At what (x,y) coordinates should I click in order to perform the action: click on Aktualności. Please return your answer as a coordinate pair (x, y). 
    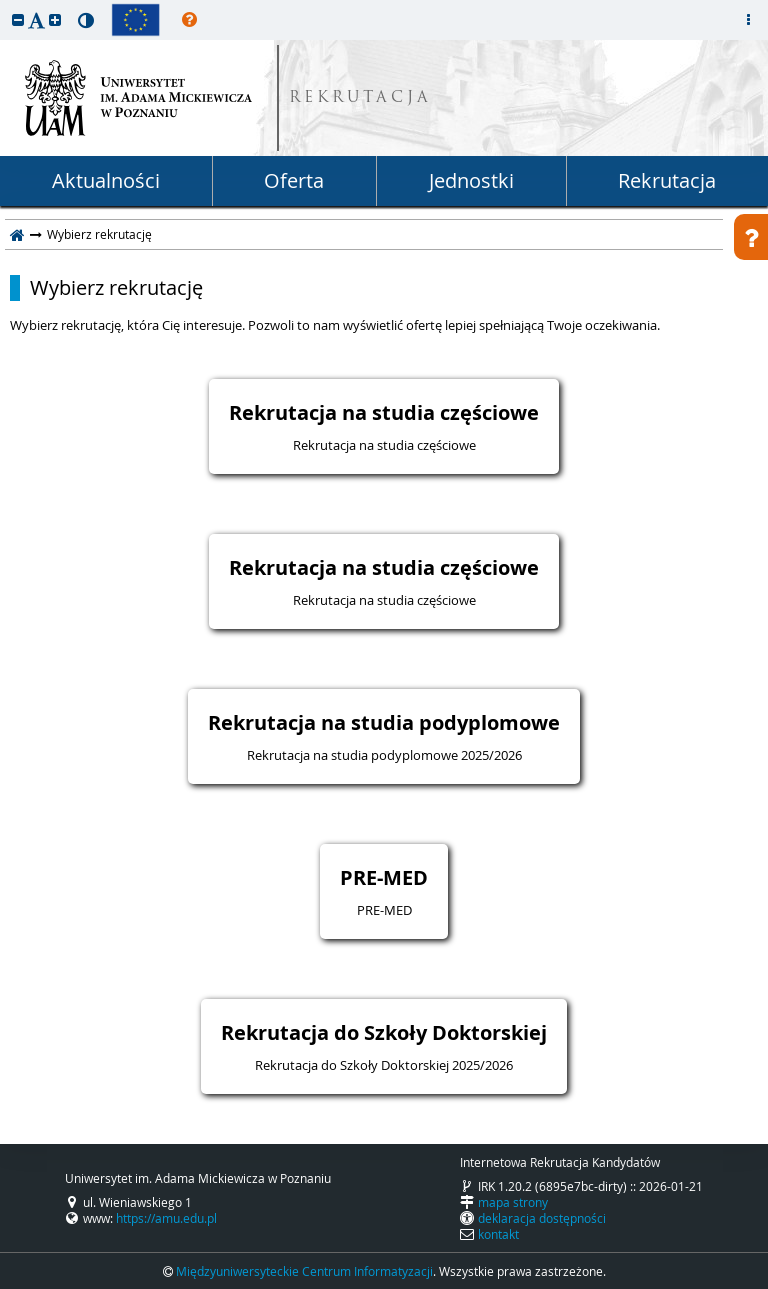
    Looking at the image, I should click on (106, 180).